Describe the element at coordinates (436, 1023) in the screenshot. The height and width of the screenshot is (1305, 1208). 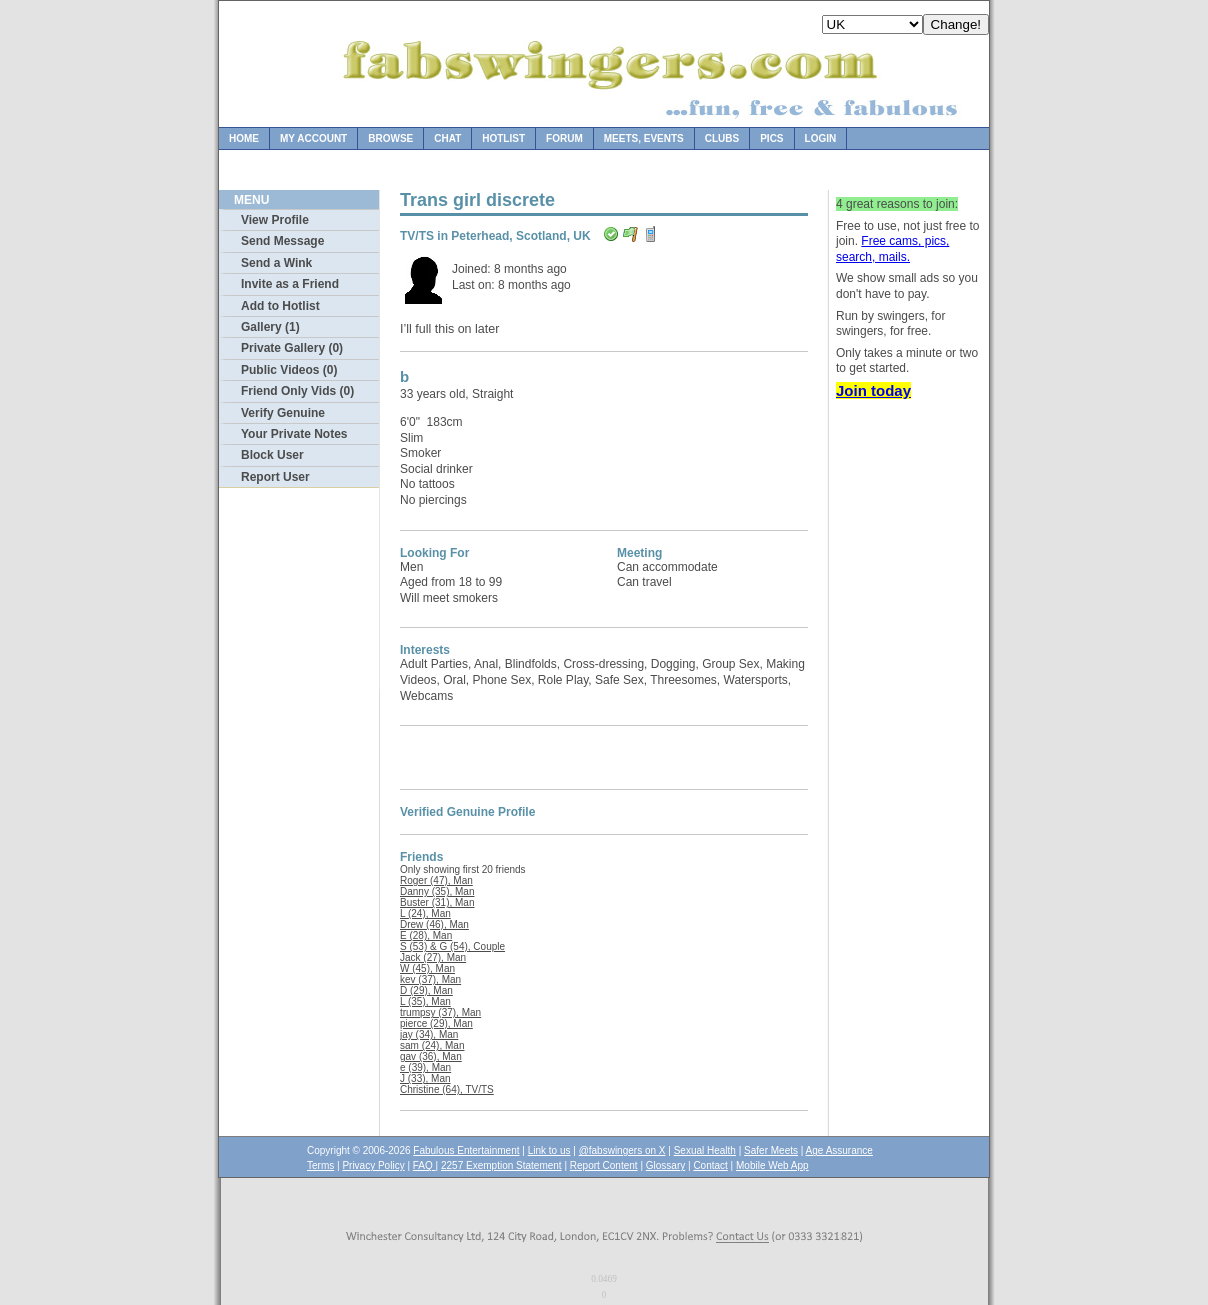
I see `pierce (29), Man` at that location.